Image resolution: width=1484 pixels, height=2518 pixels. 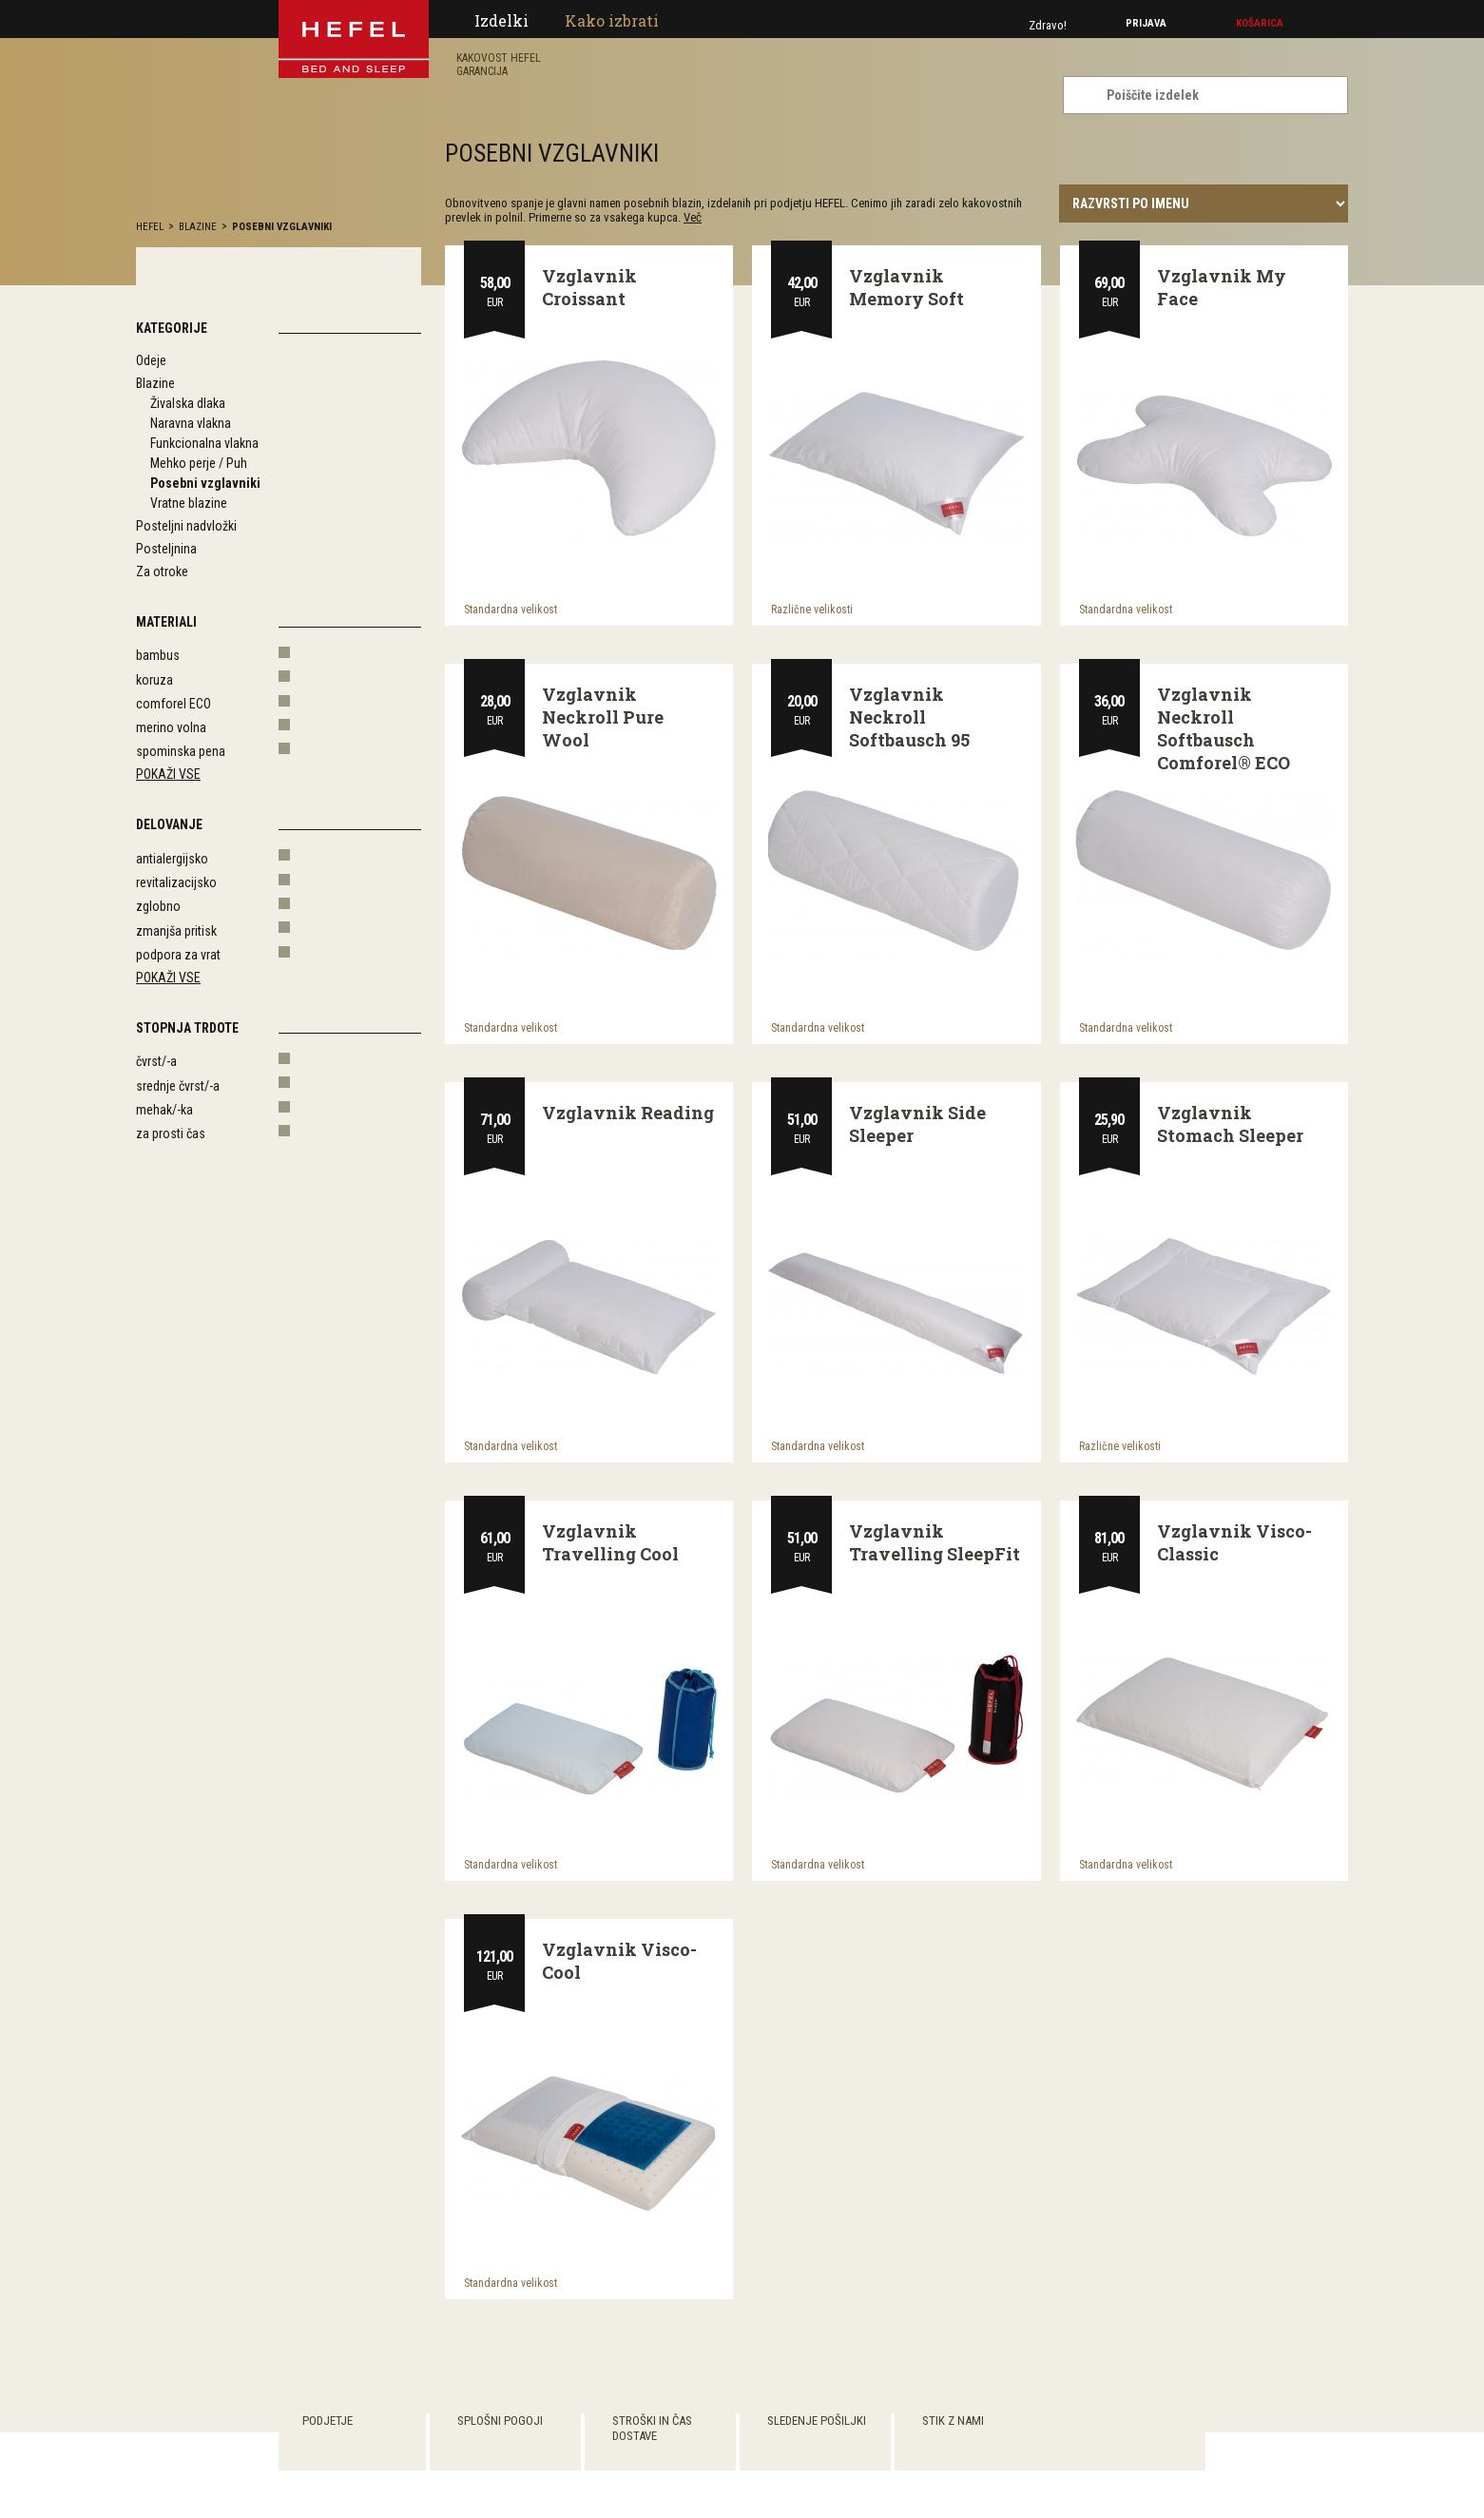 What do you see at coordinates (162, 571) in the screenshot?
I see `Za otroke` at bounding box center [162, 571].